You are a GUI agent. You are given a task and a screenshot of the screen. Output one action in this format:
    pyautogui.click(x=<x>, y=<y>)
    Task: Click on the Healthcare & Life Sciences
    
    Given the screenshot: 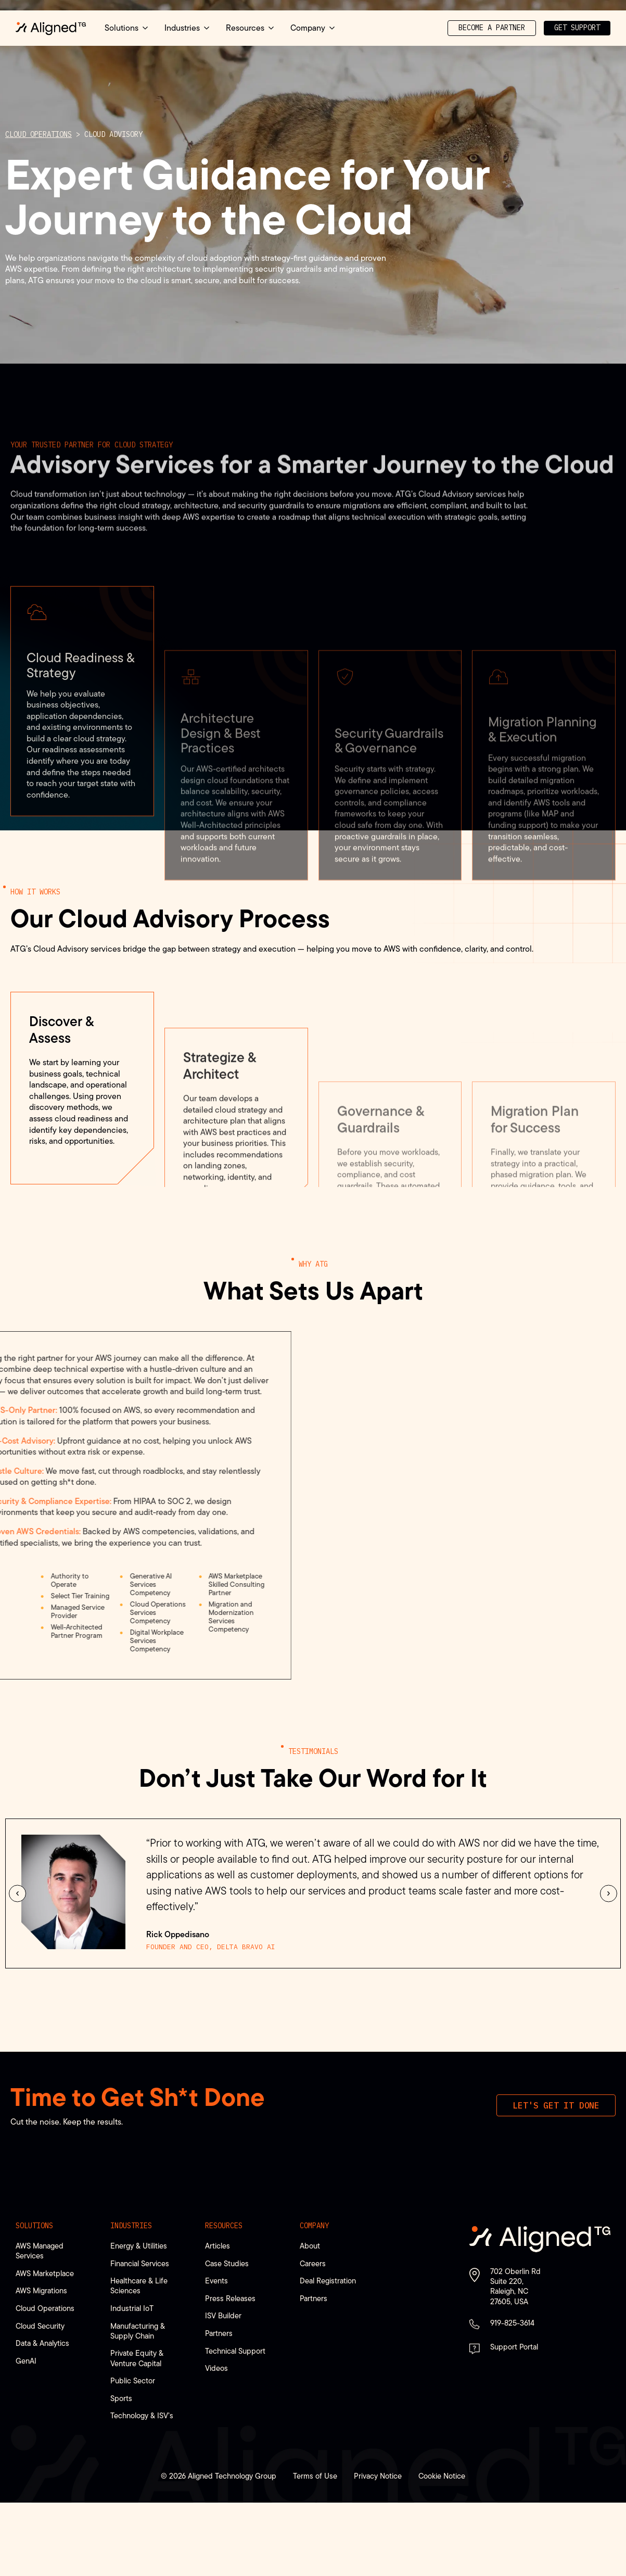 What is the action you would take?
    pyautogui.click(x=139, y=2285)
    